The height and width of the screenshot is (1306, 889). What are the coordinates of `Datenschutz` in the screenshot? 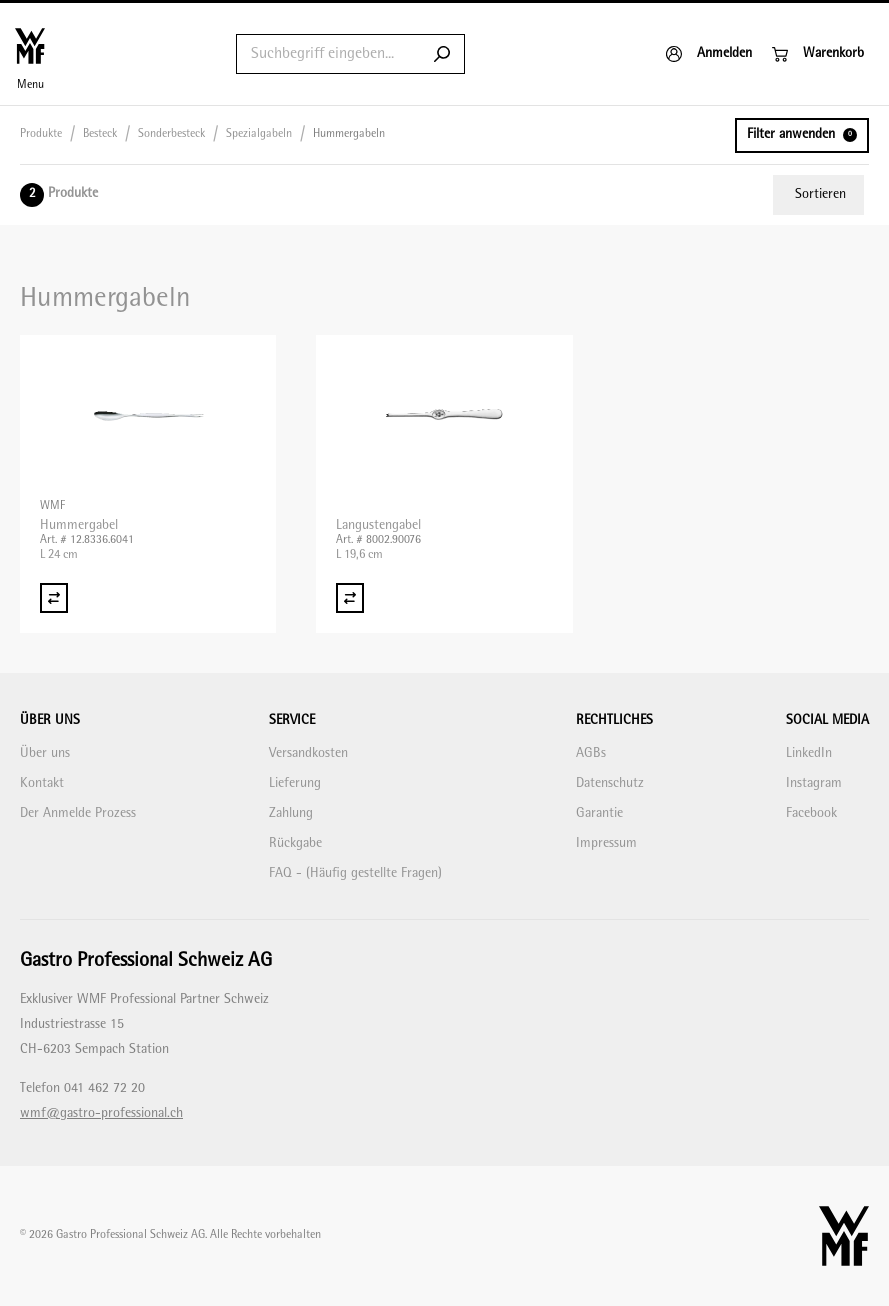 It's located at (610, 783).